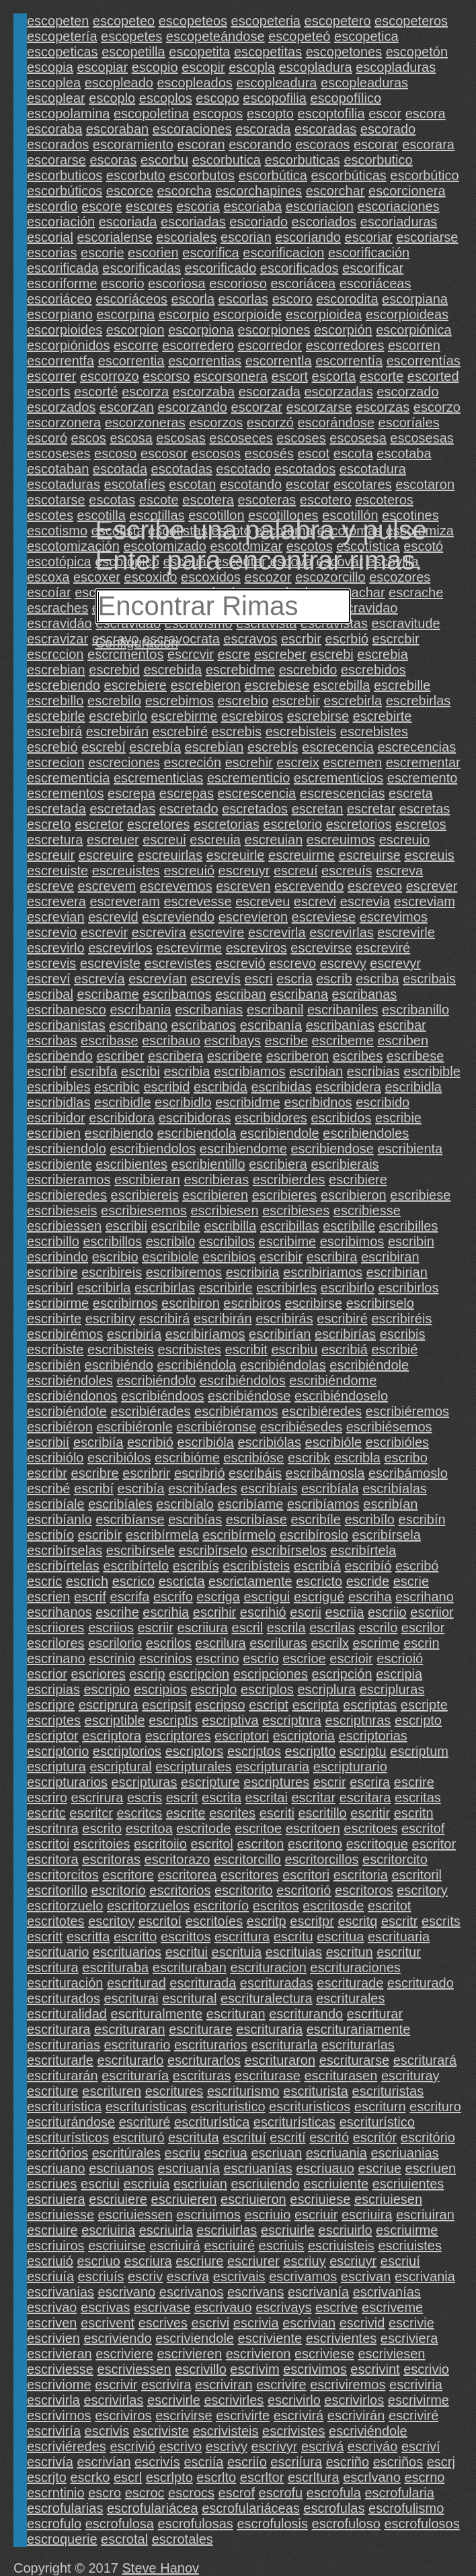 Image resolution: width=476 pixels, height=2576 pixels. What do you see at coordinates (217, 1596) in the screenshot?
I see `escriga` at bounding box center [217, 1596].